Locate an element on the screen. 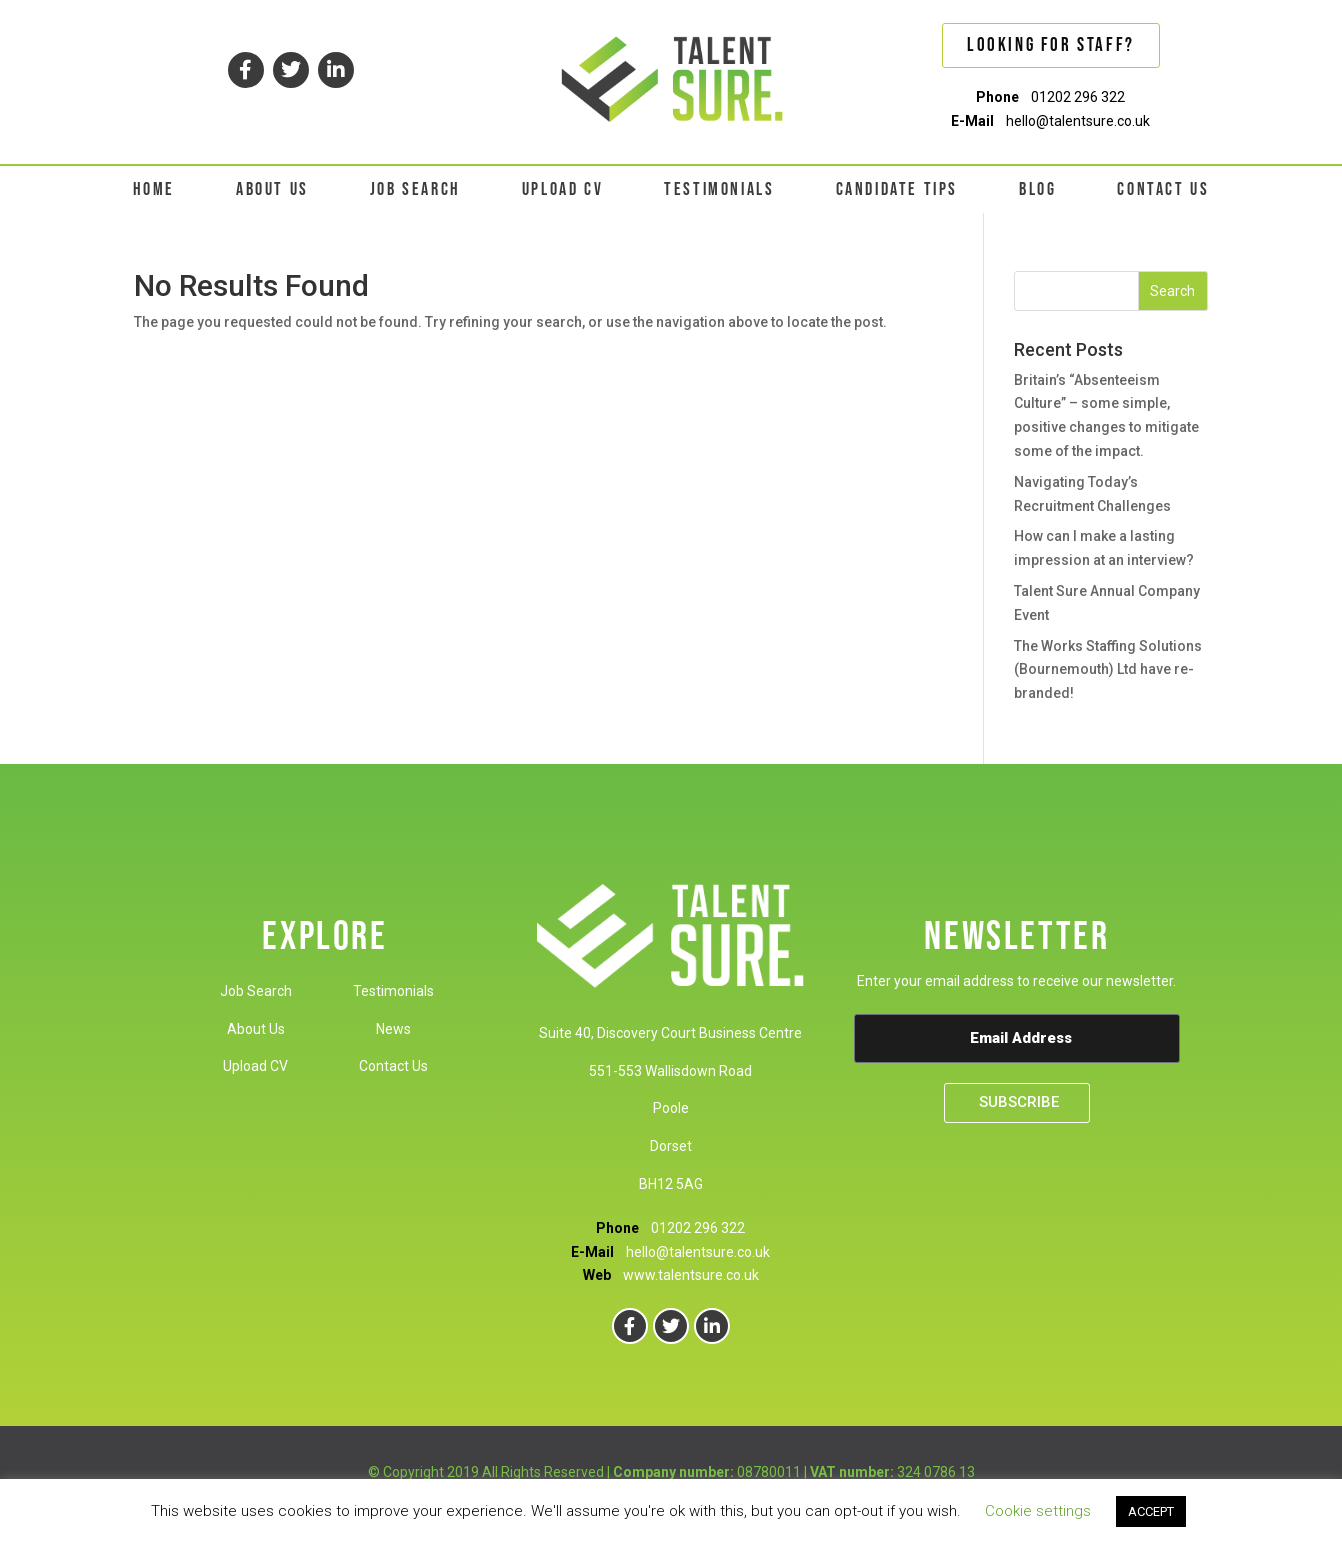  HOME is located at coordinates (154, 189).